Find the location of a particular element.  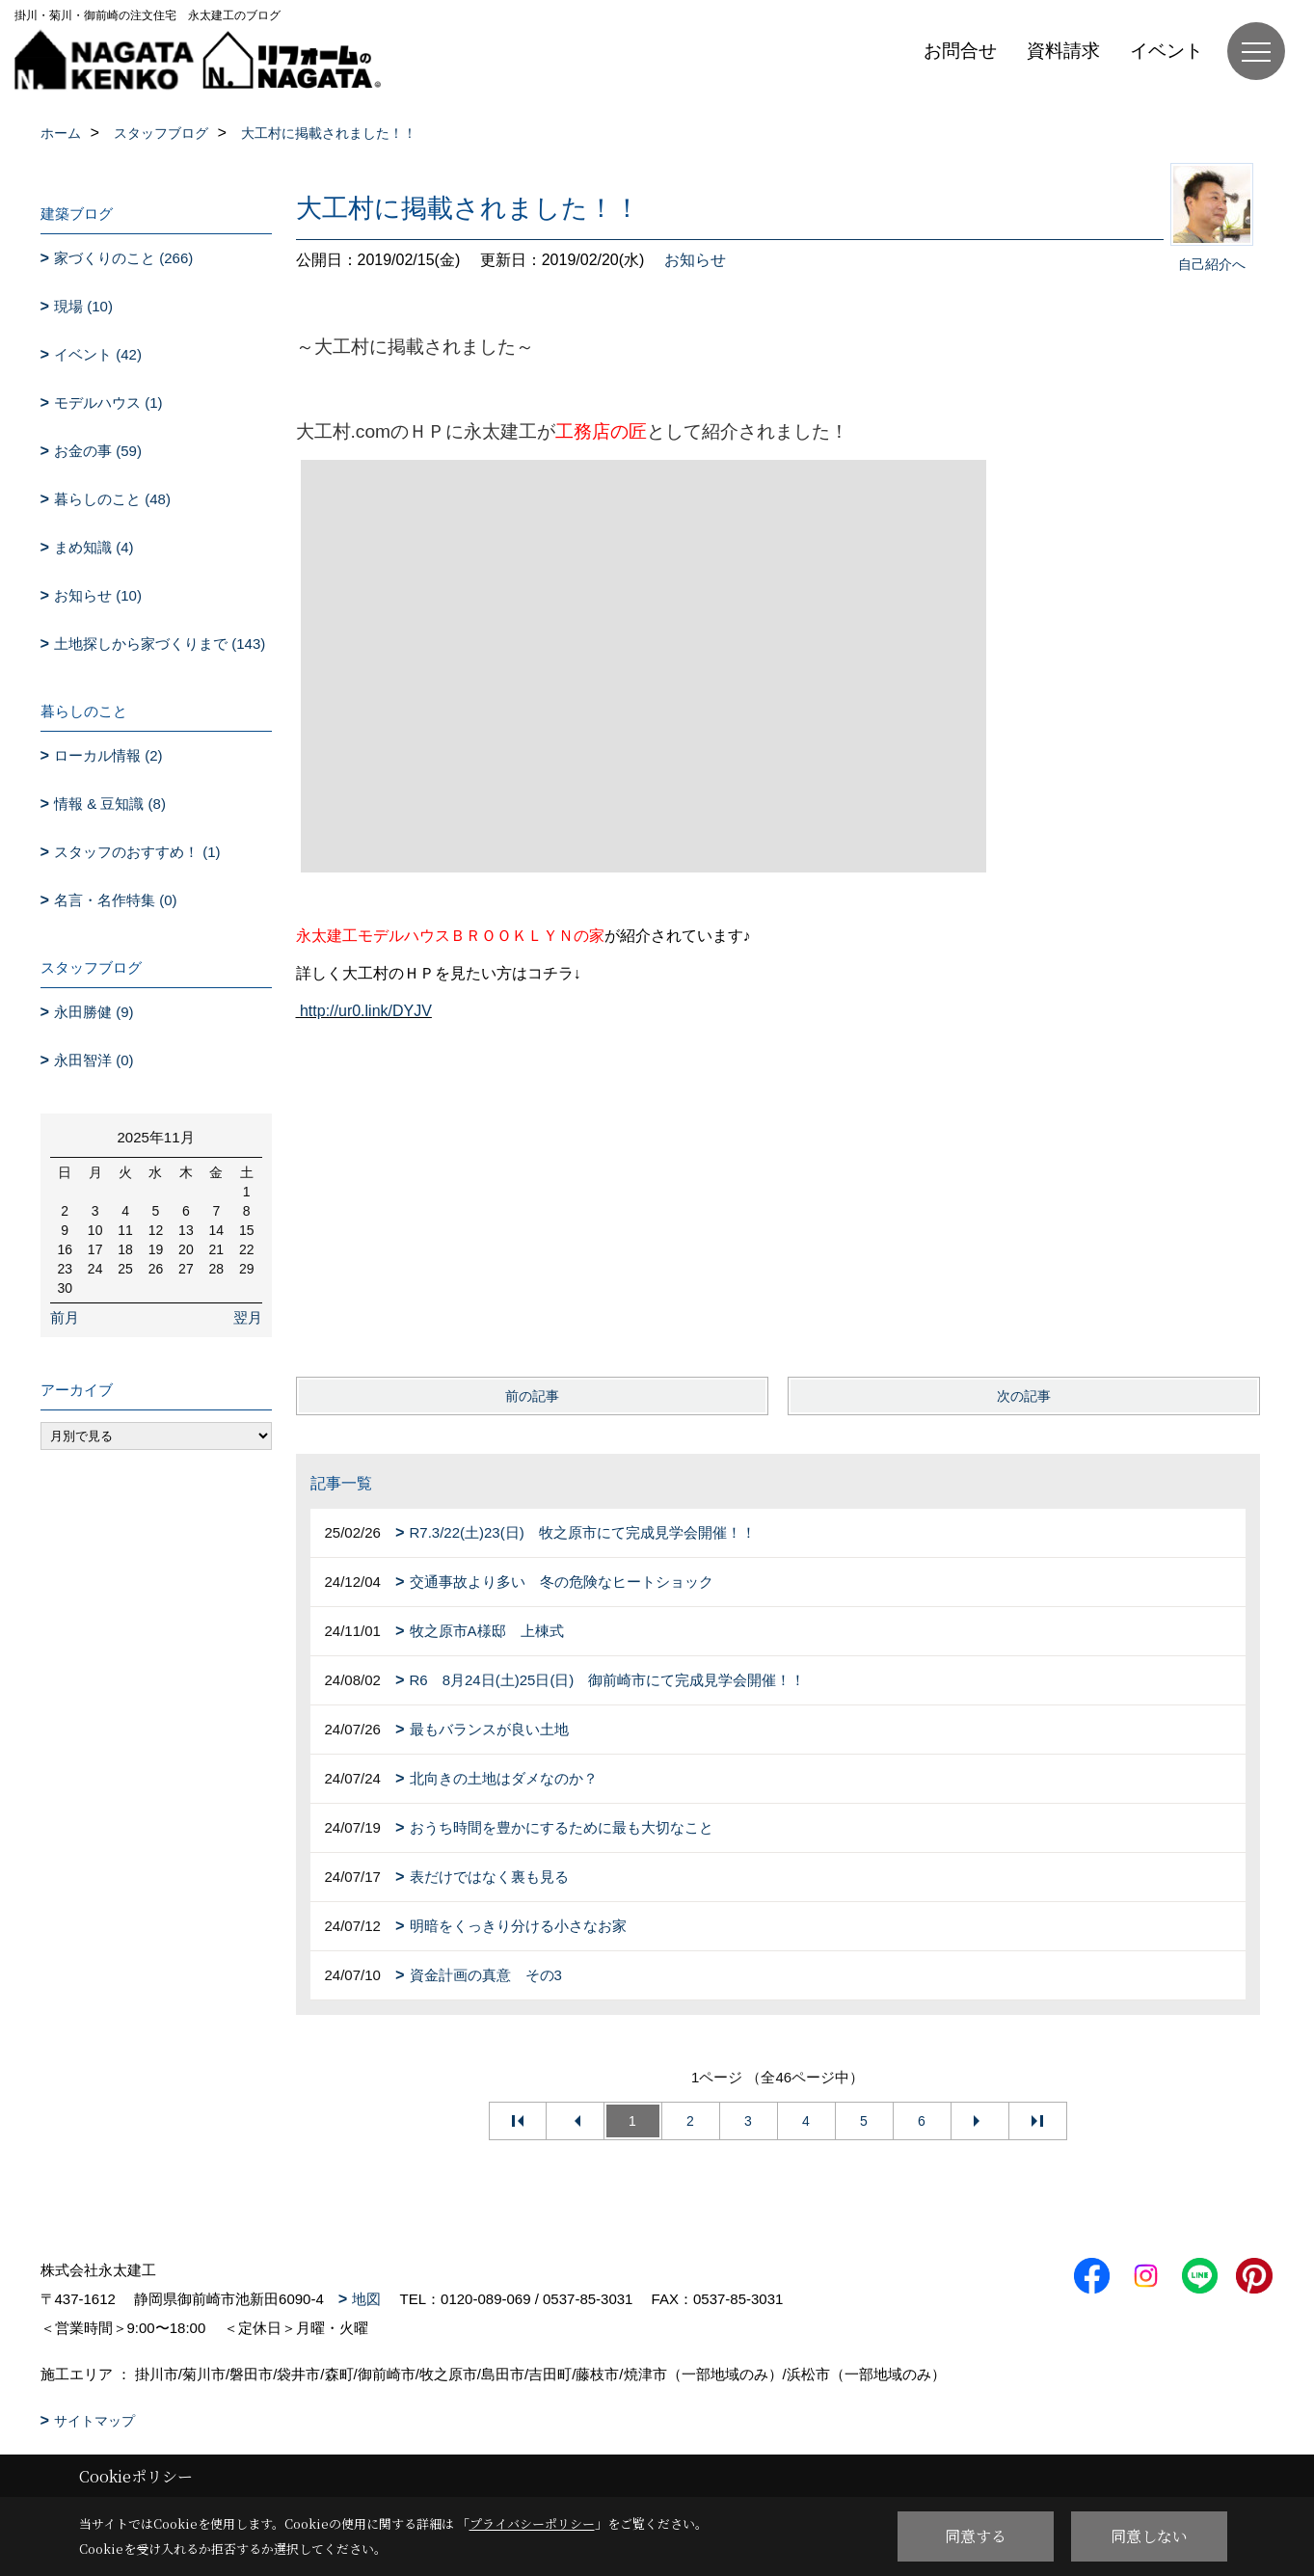

現場 (10) is located at coordinates (83, 306).